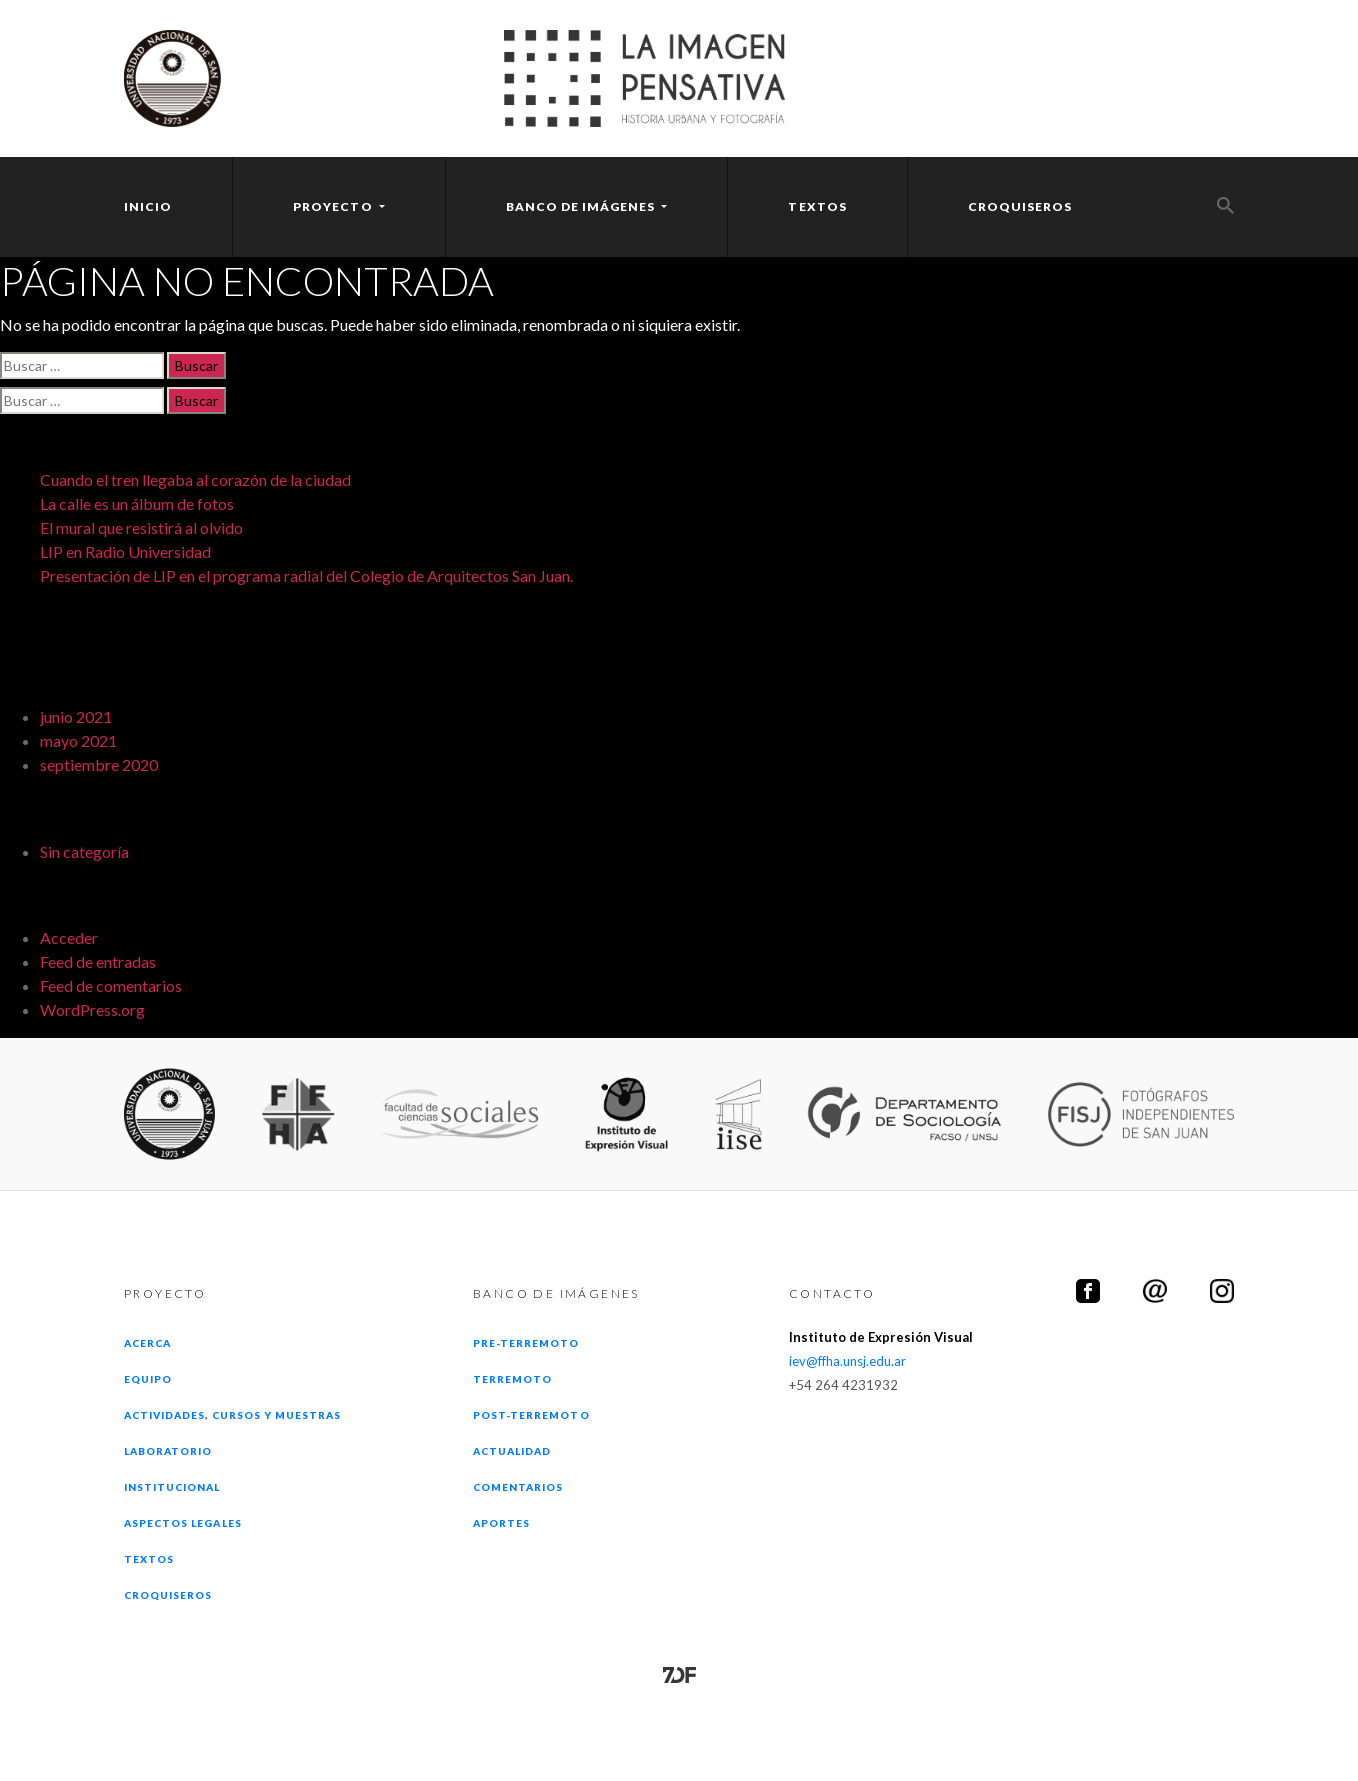 The width and height of the screenshot is (1358, 1781). What do you see at coordinates (98, 961) in the screenshot?
I see `Feed de entradas` at bounding box center [98, 961].